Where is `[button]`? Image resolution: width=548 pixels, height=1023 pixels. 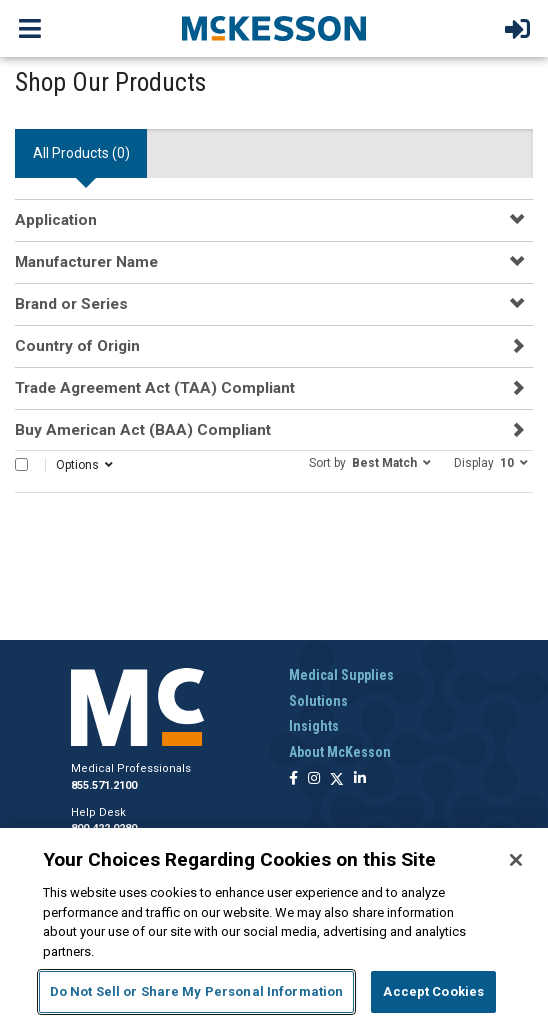 [button] is located at coordinates (370, 462).